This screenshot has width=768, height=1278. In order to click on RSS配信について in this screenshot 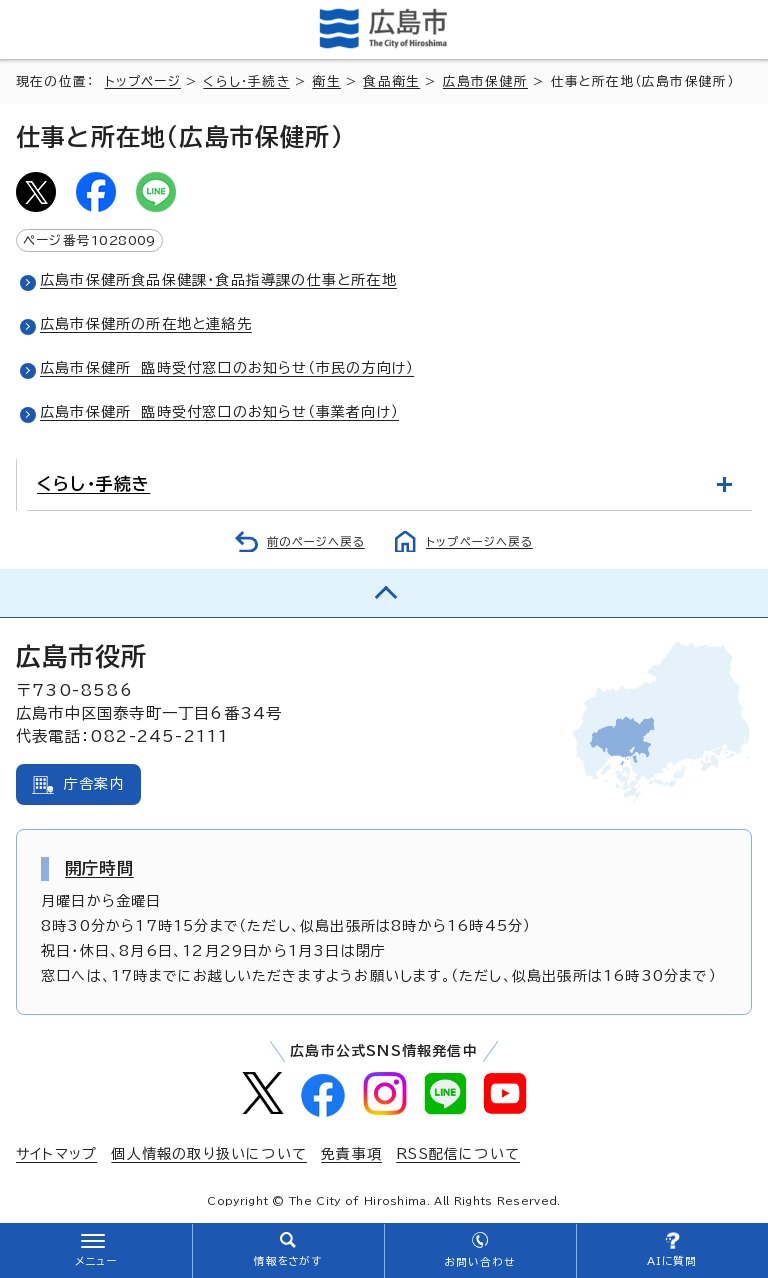, I will do `click(458, 1154)`.